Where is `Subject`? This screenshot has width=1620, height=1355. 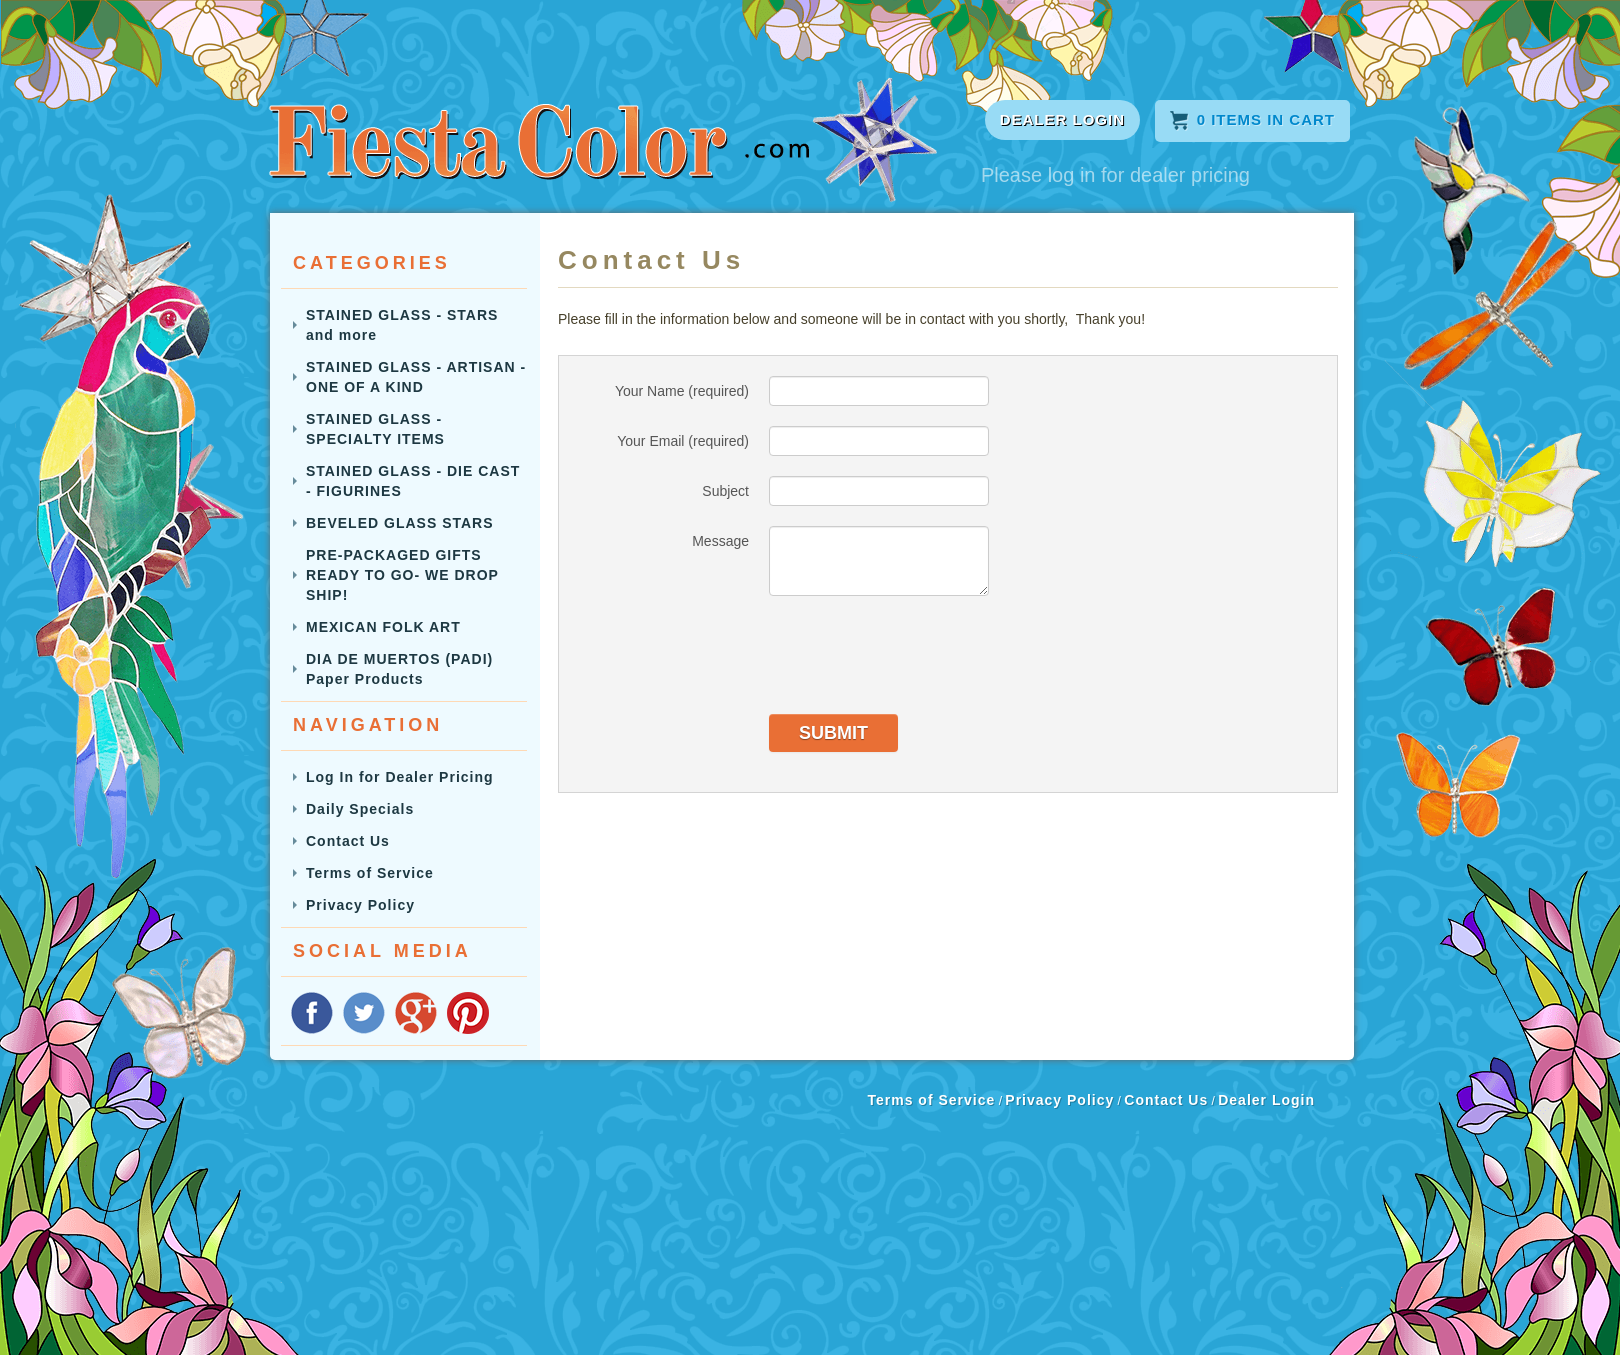
Subject is located at coordinates (725, 491).